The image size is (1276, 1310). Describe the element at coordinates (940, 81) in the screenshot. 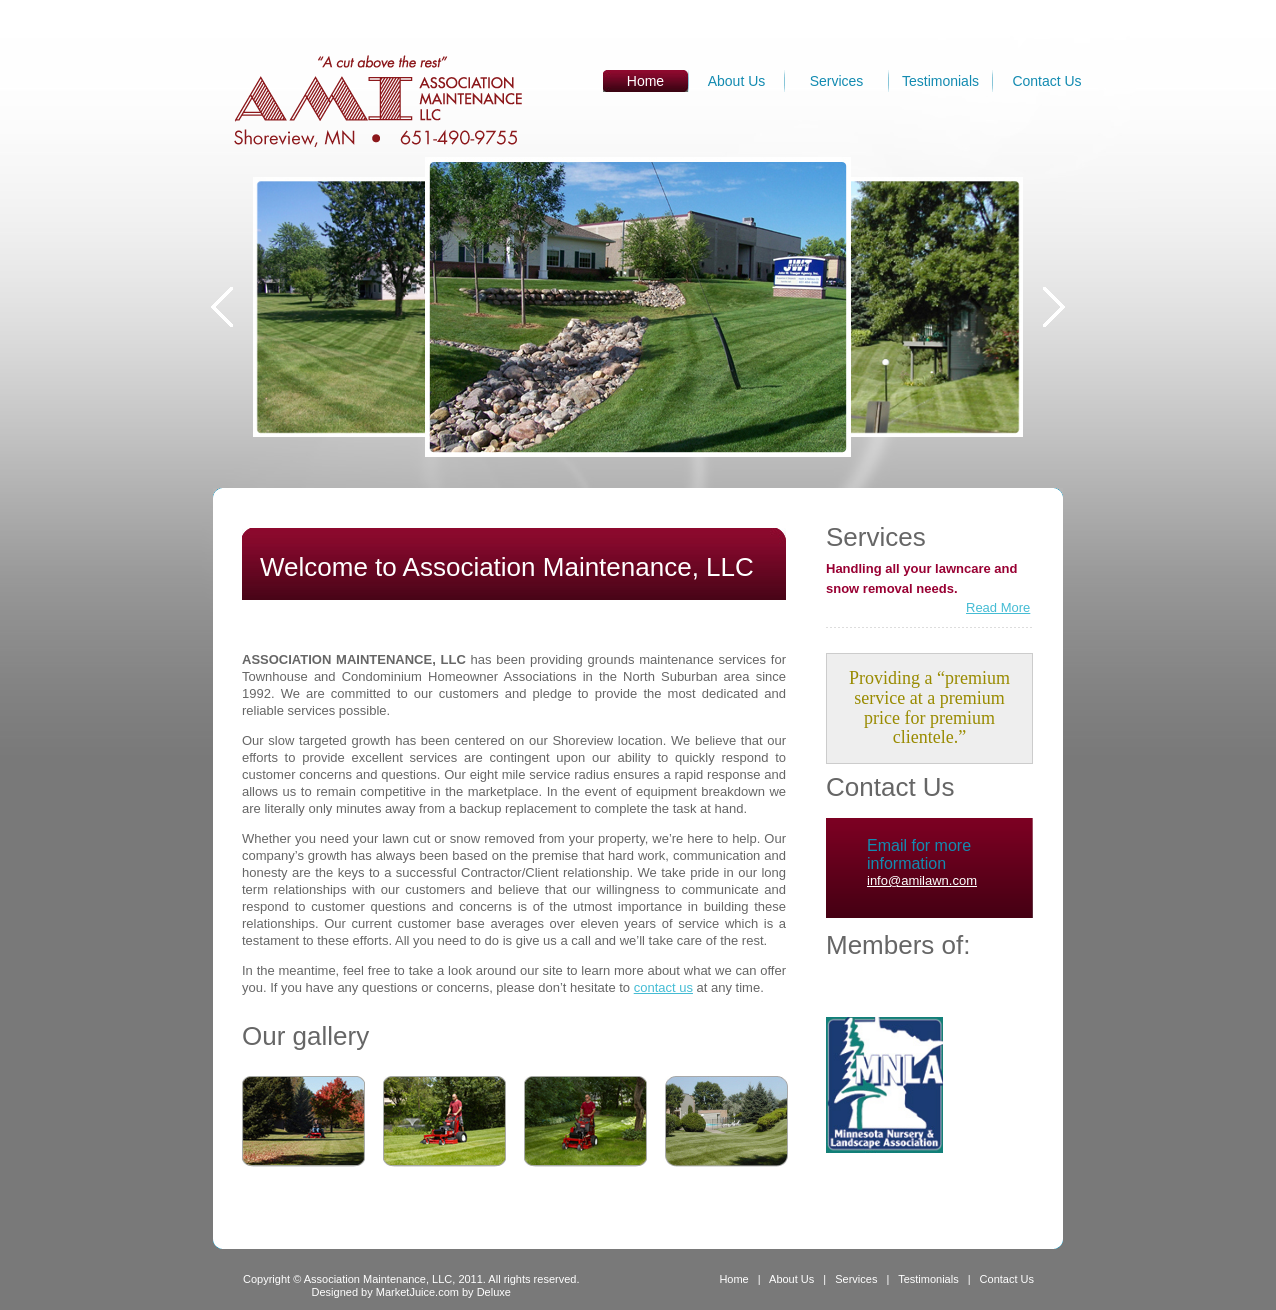

I see `Testimonials` at that location.